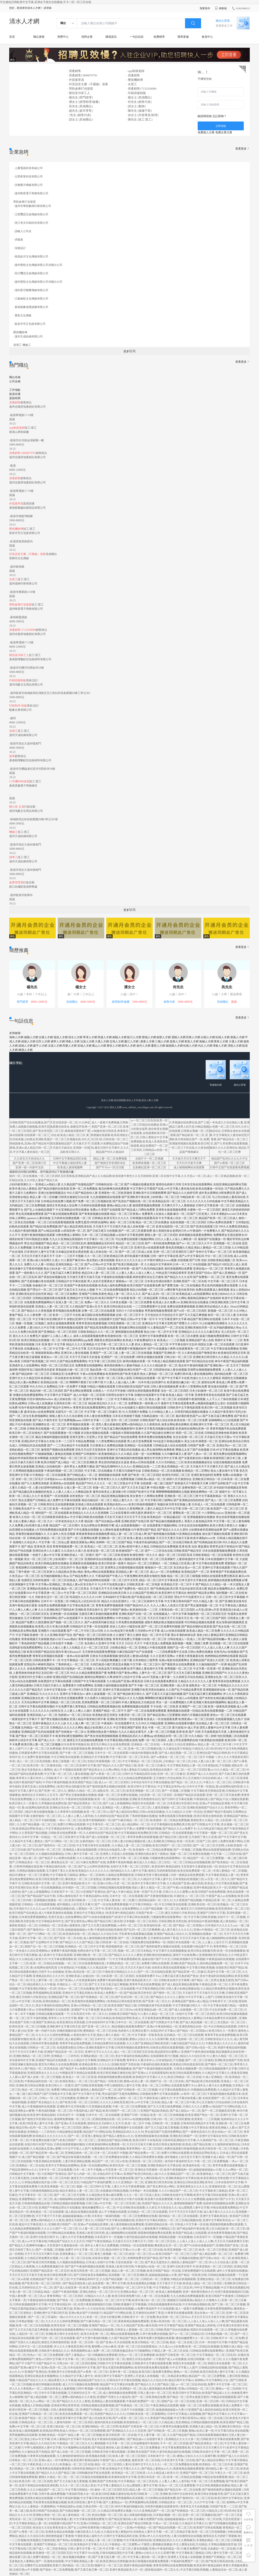  What do you see at coordinates (38, 1820) in the screenshot?
I see `一区二区三区不卡福利视频` at bounding box center [38, 1820].